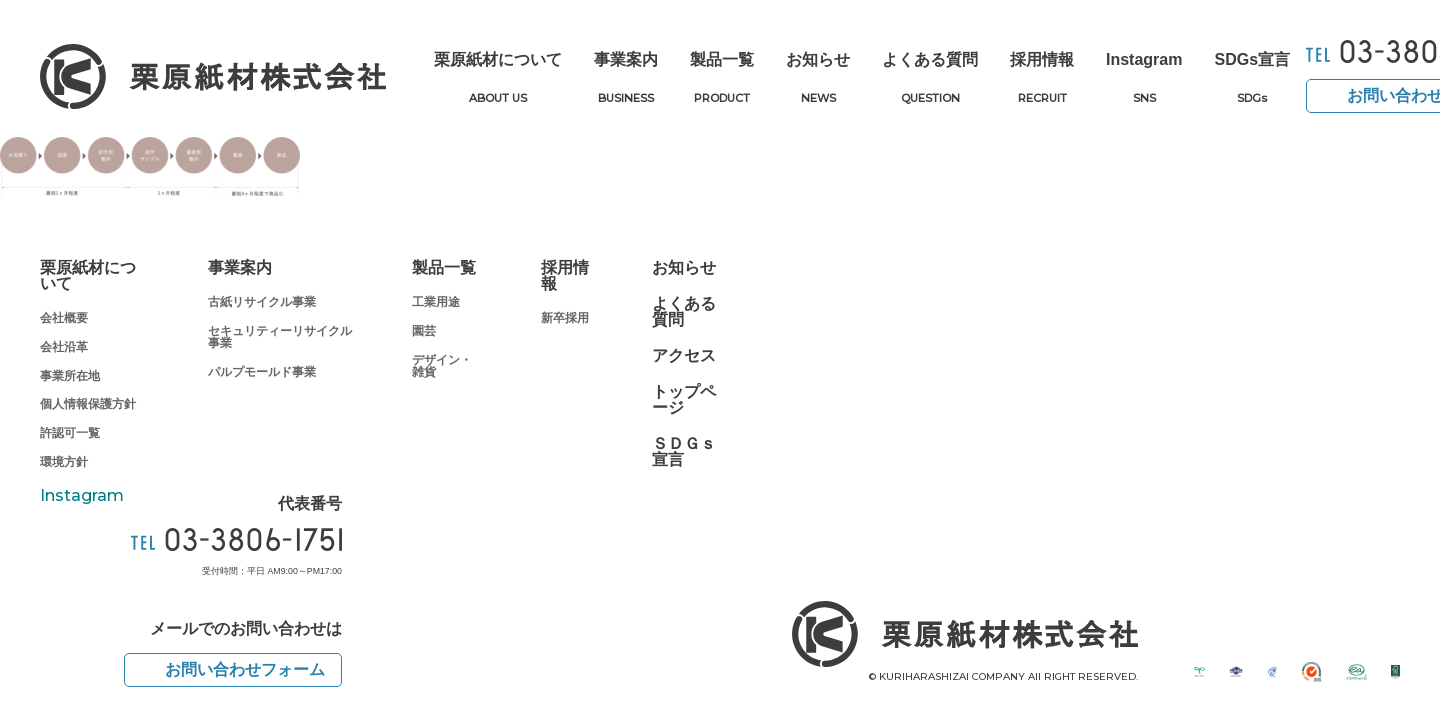  I want to click on Instagram, so click(1144, 80).